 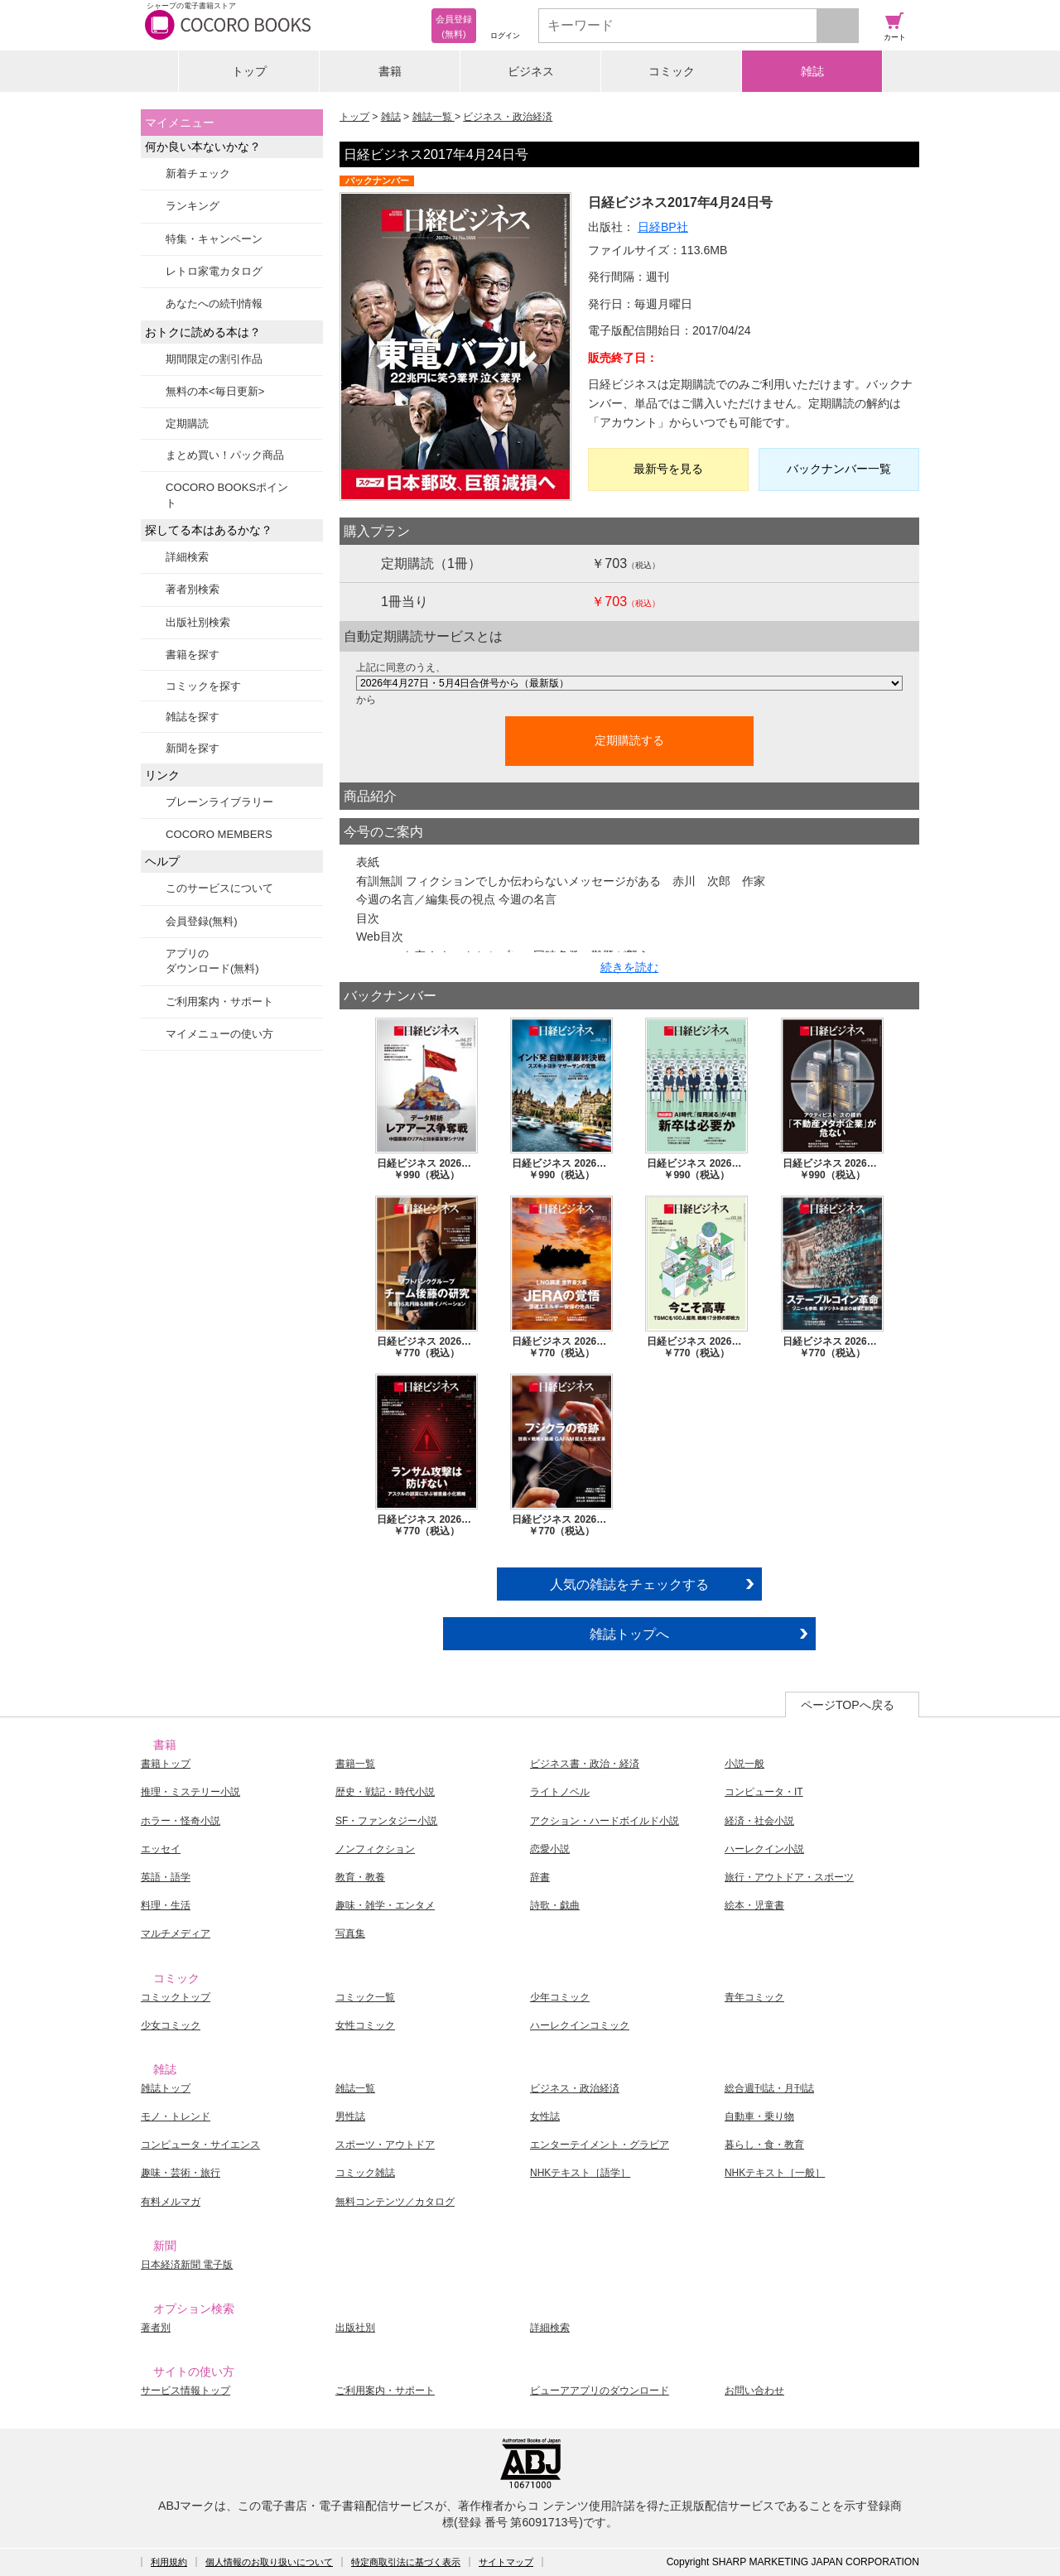 What do you see at coordinates (764, 1792) in the screenshot?
I see `コンピュータ・IT` at bounding box center [764, 1792].